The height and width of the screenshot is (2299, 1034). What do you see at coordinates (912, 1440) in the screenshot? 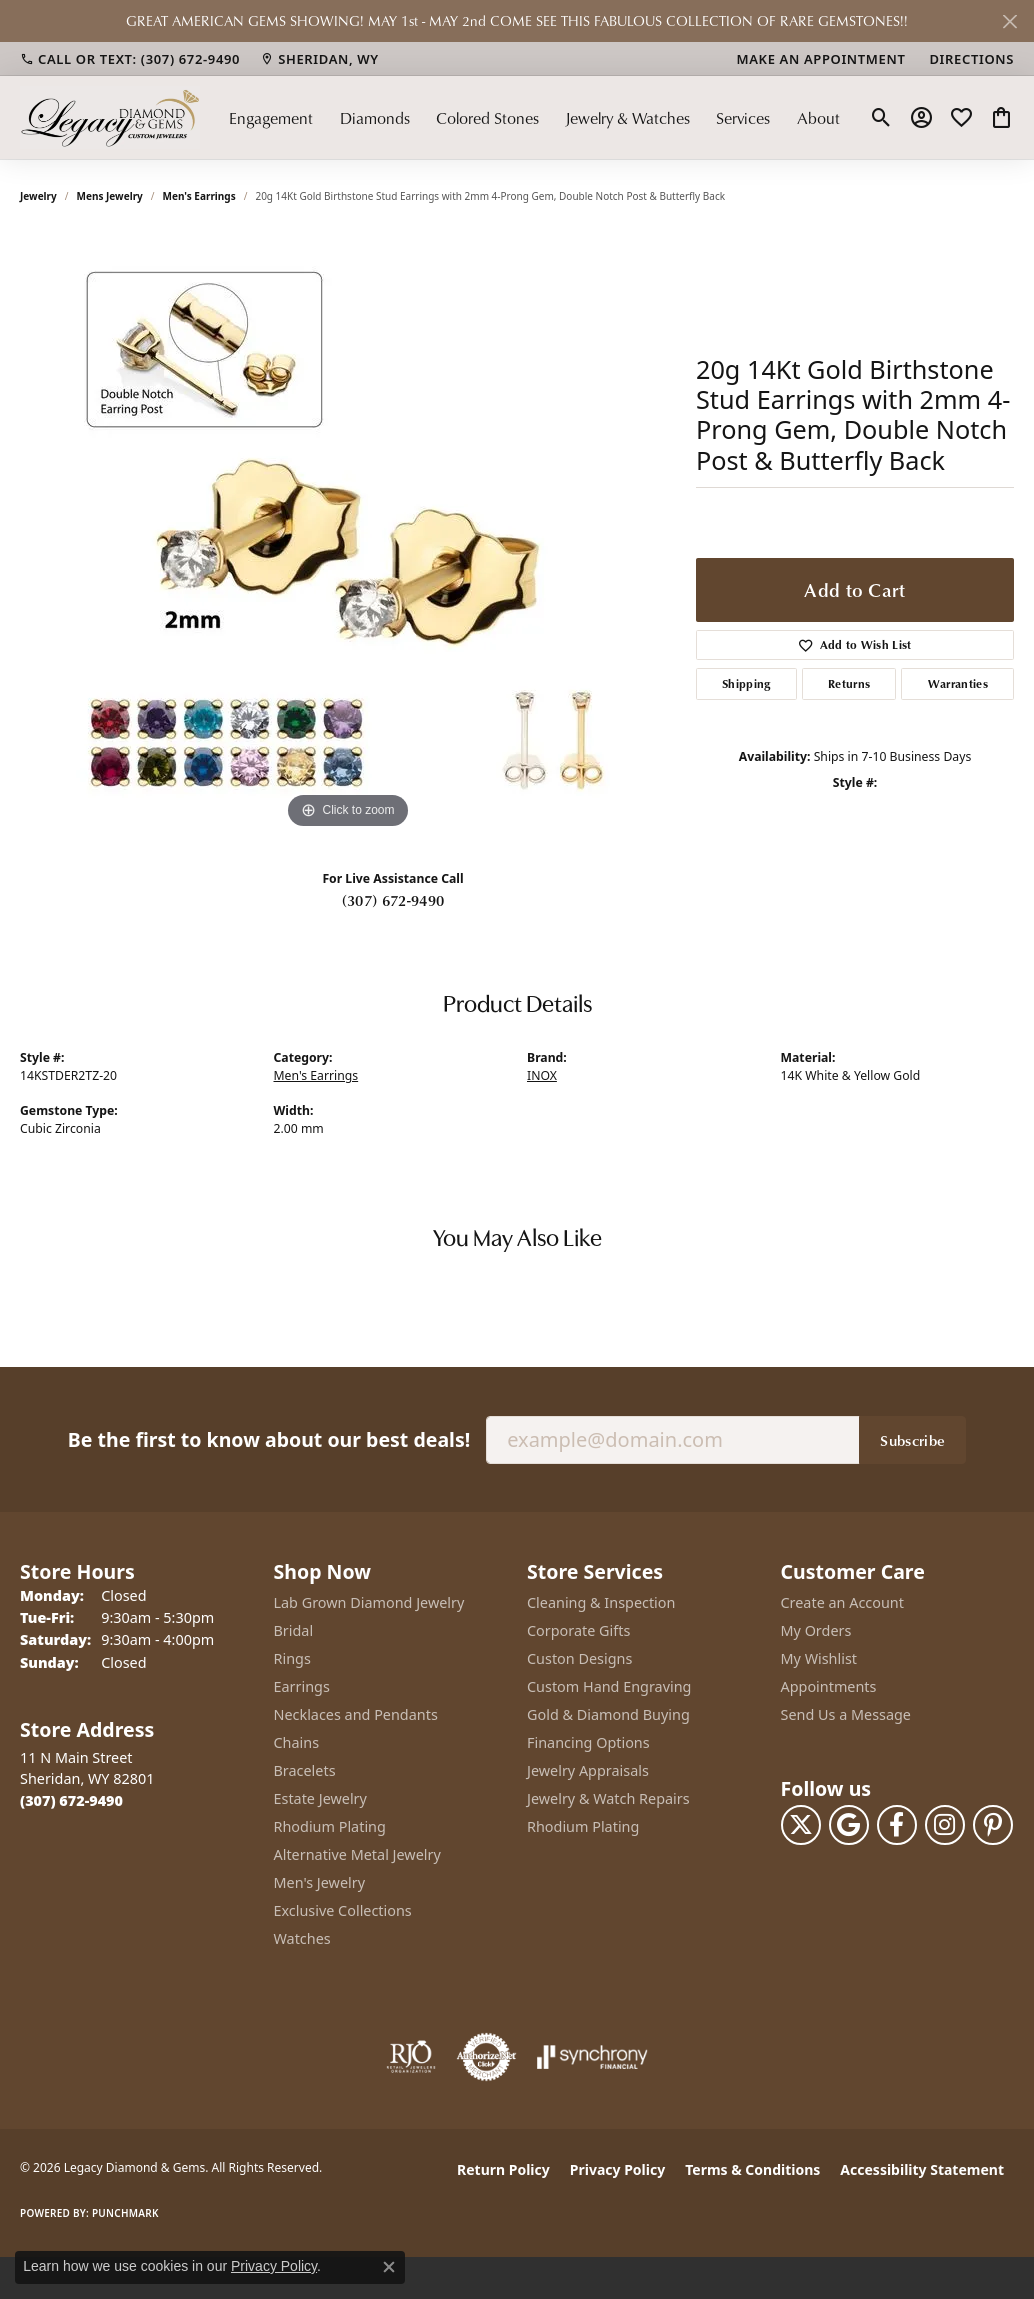
I see `Subscribe` at bounding box center [912, 1440].